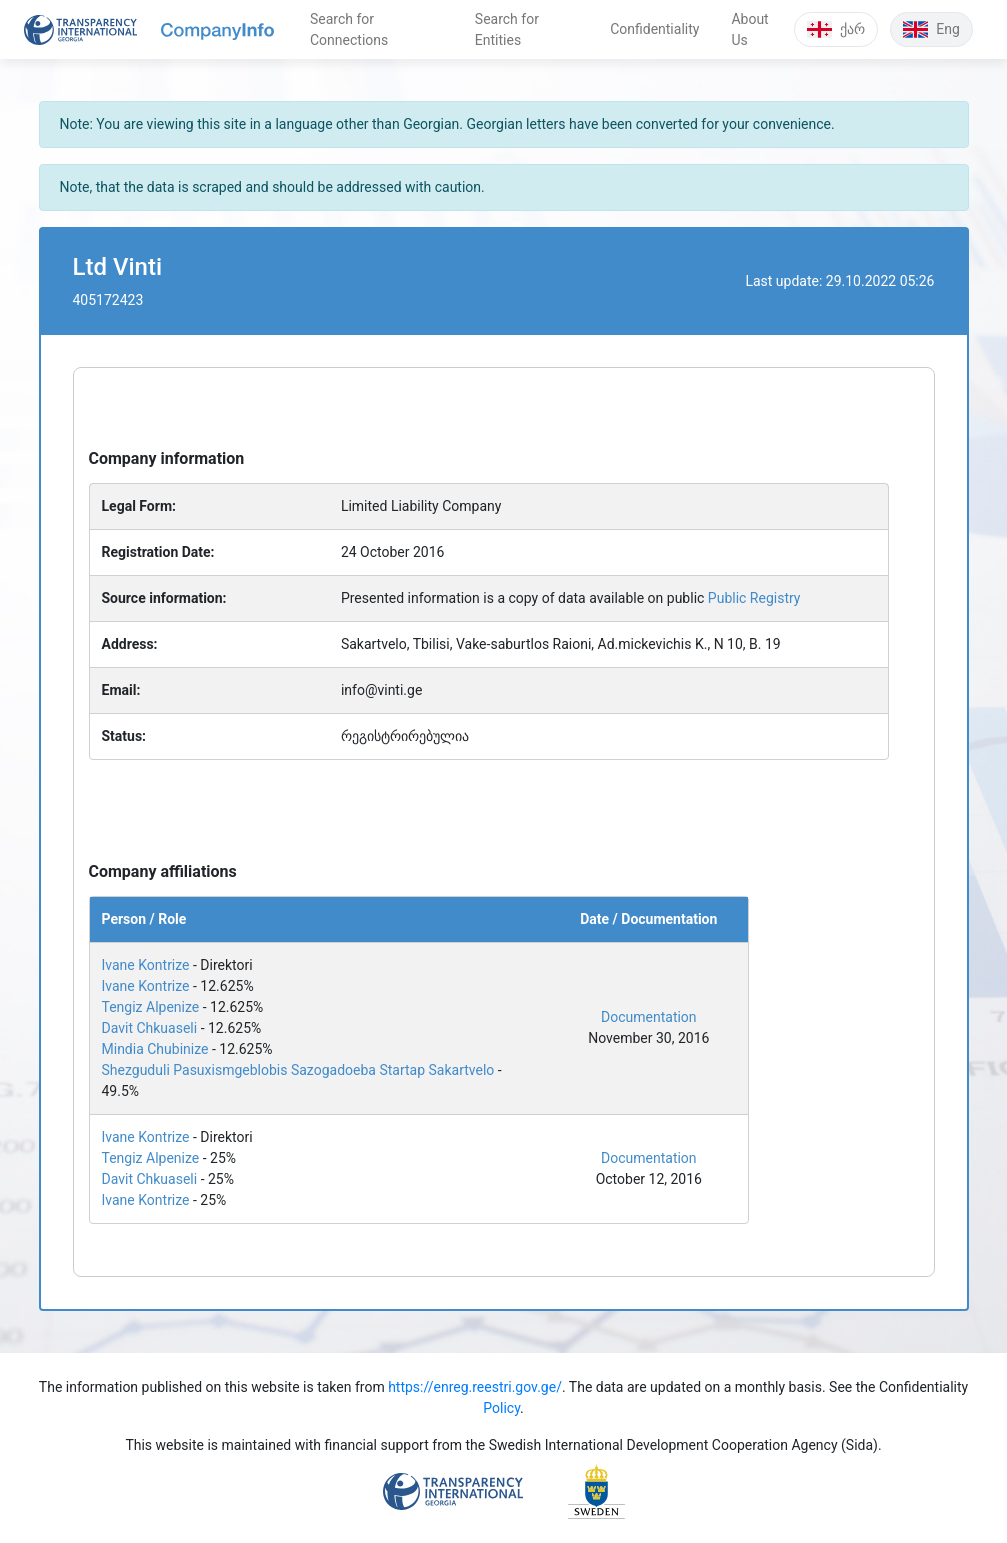 The image size is (1007, 1543). I want to click on Documentation, so click(649, 1017).